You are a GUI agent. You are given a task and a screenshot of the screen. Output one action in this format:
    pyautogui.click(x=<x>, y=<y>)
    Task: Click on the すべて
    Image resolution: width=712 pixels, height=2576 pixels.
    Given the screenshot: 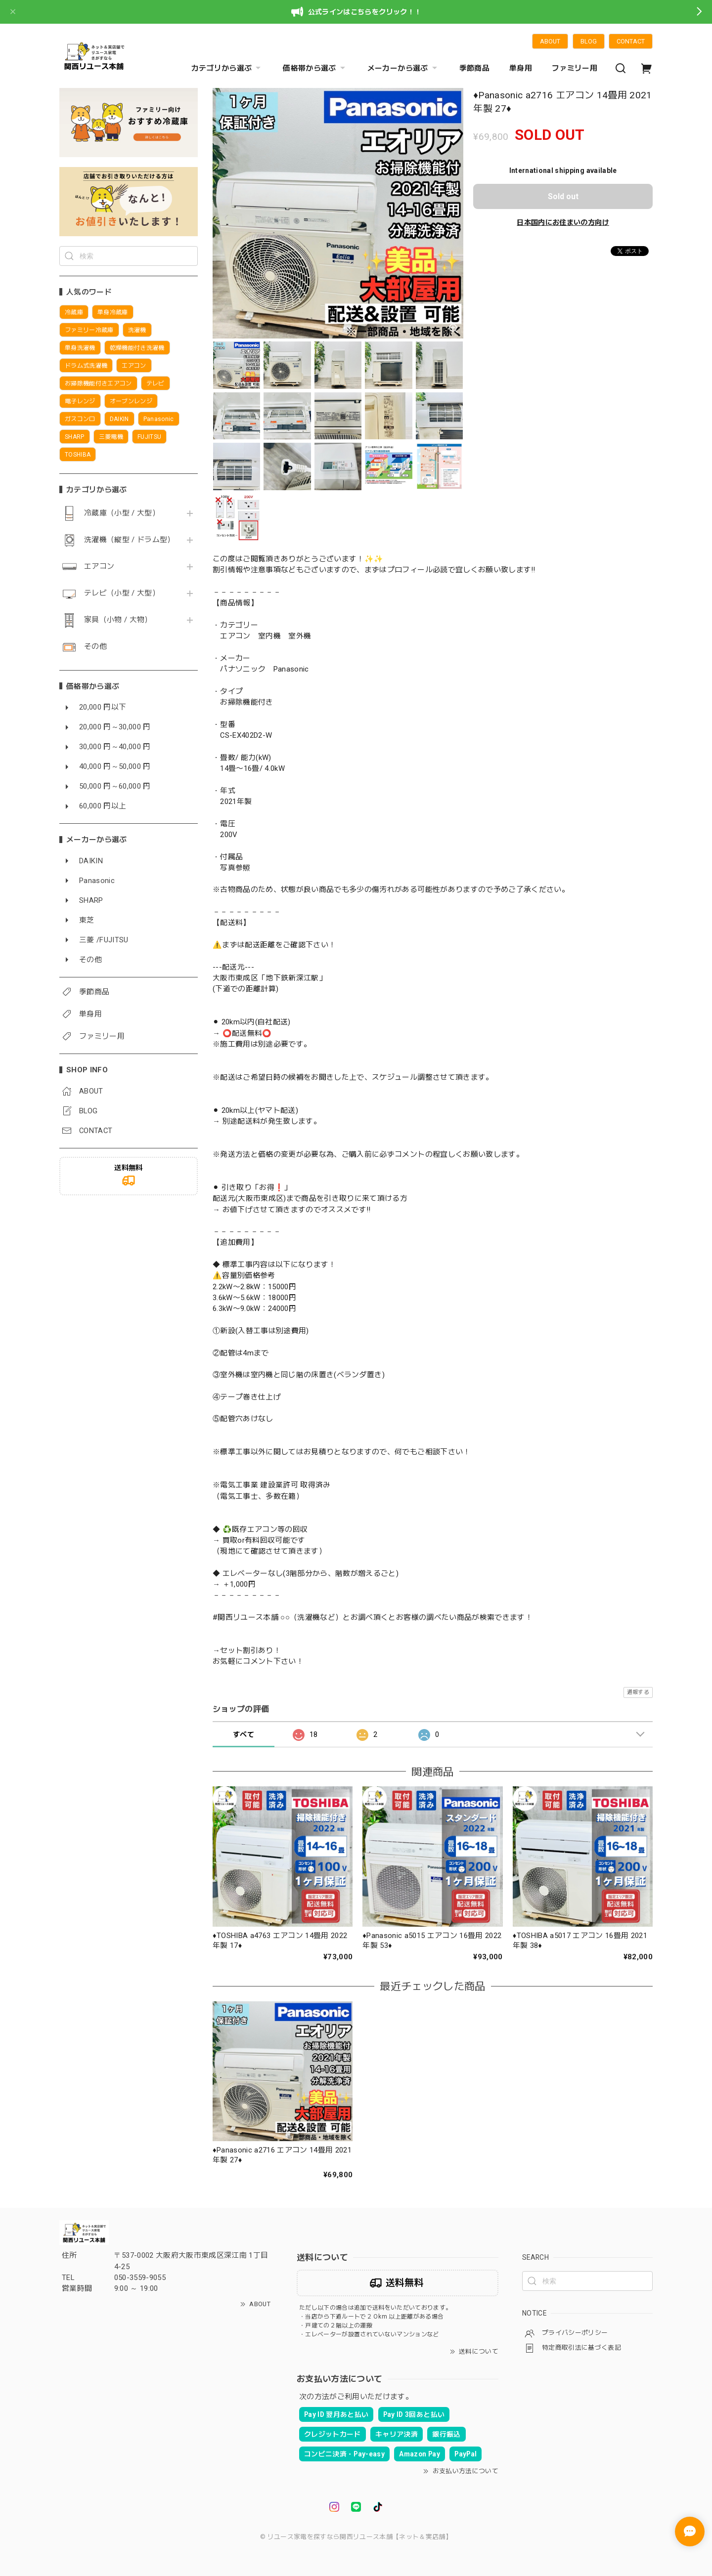 What is the action you would take?
    pyautogui.click(x=243, y=1734)
    